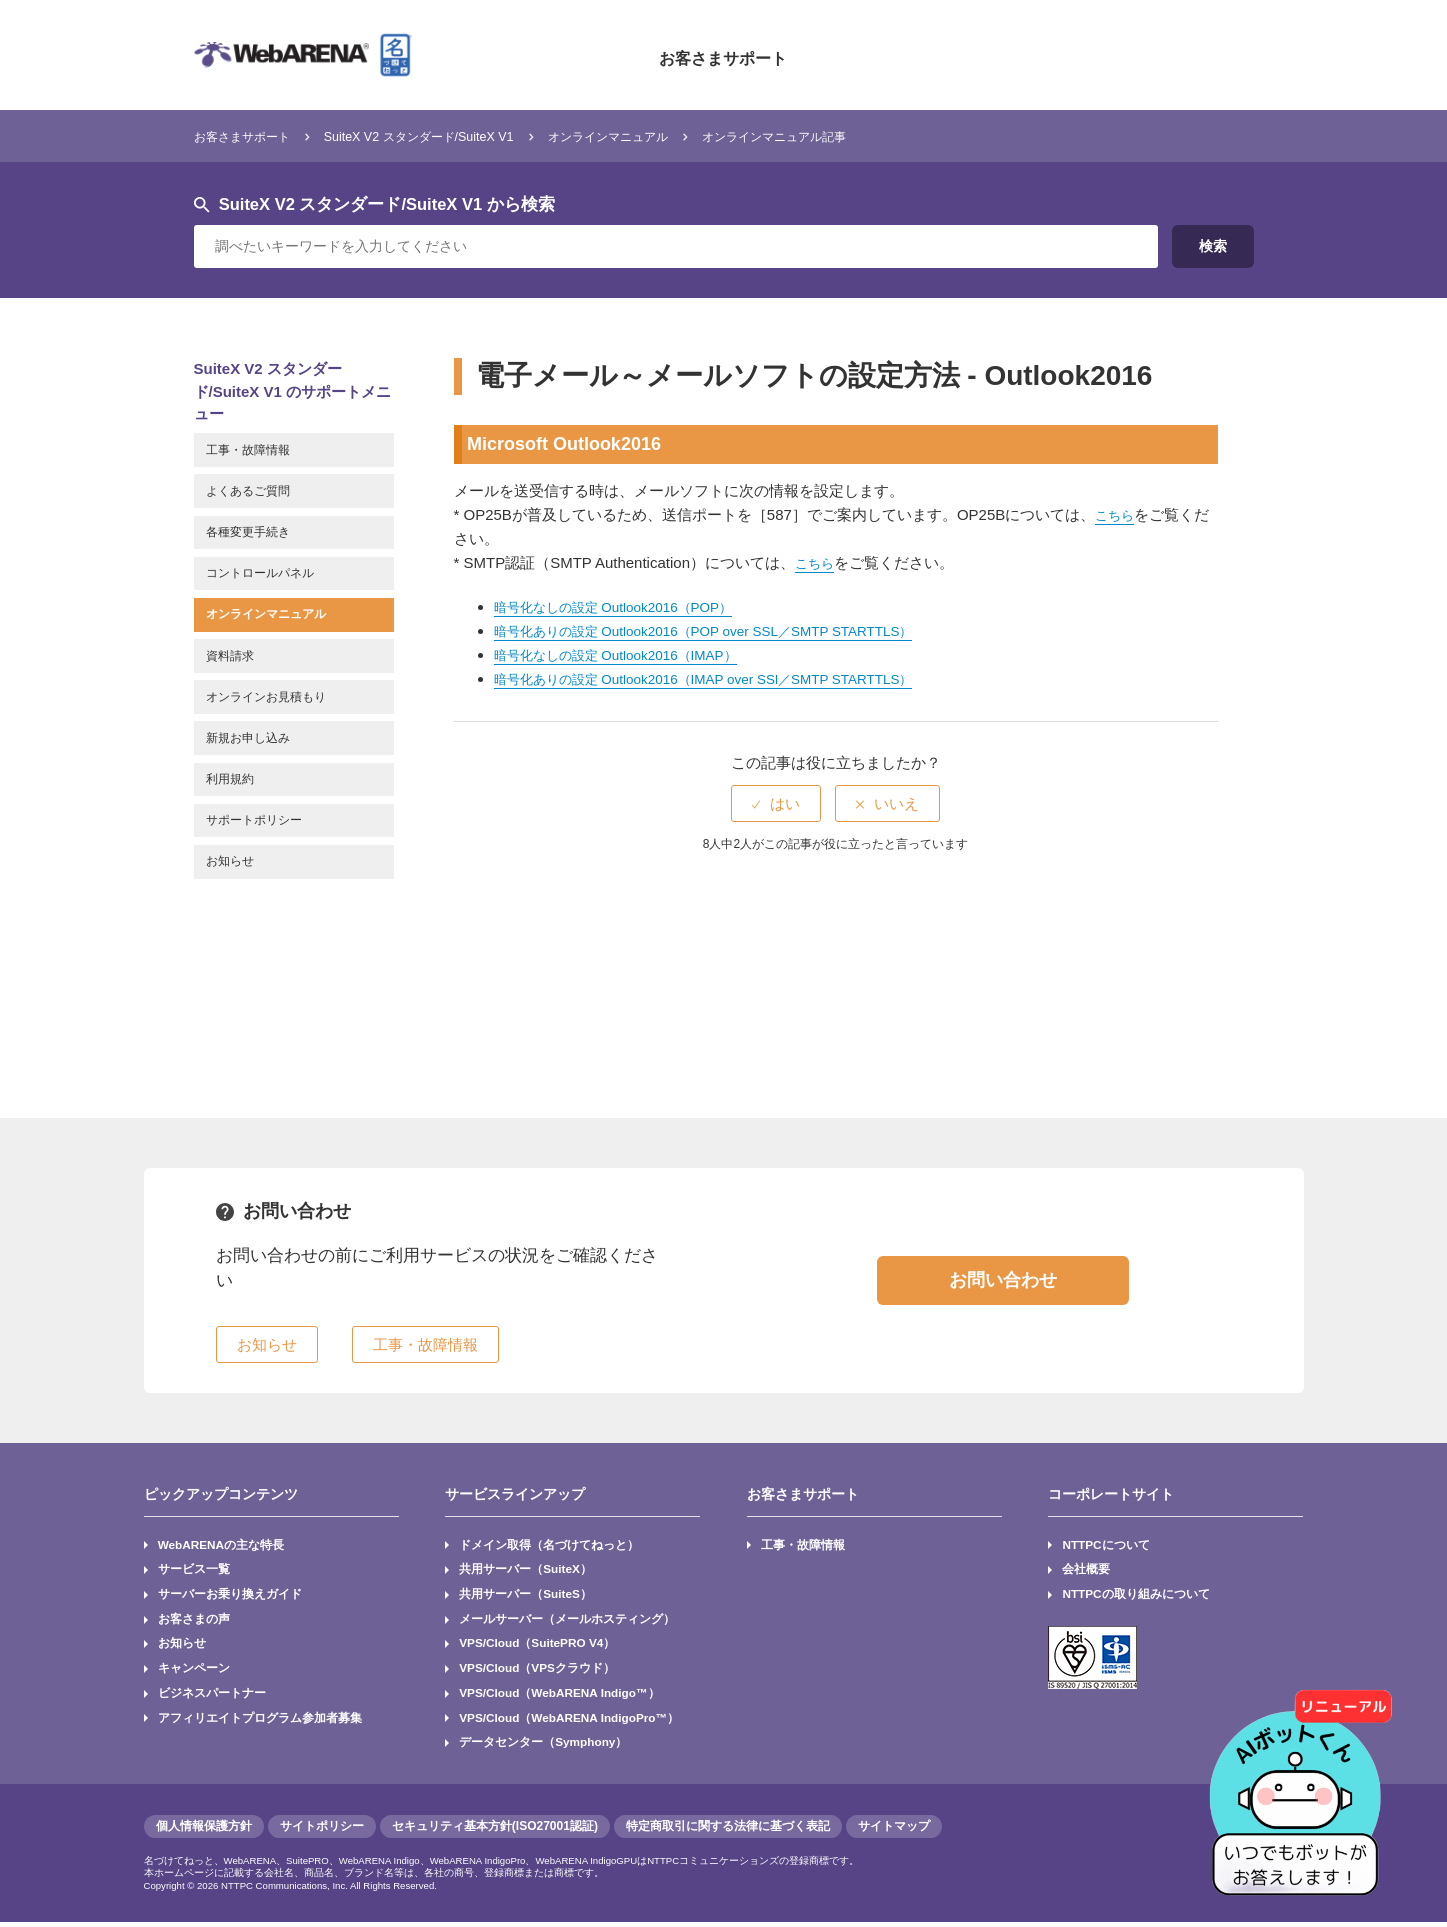 The image size is (1447, 1927). I want to click on VPS/Cloud（WebARENA IndigoPro™）, so click(571, 1721).